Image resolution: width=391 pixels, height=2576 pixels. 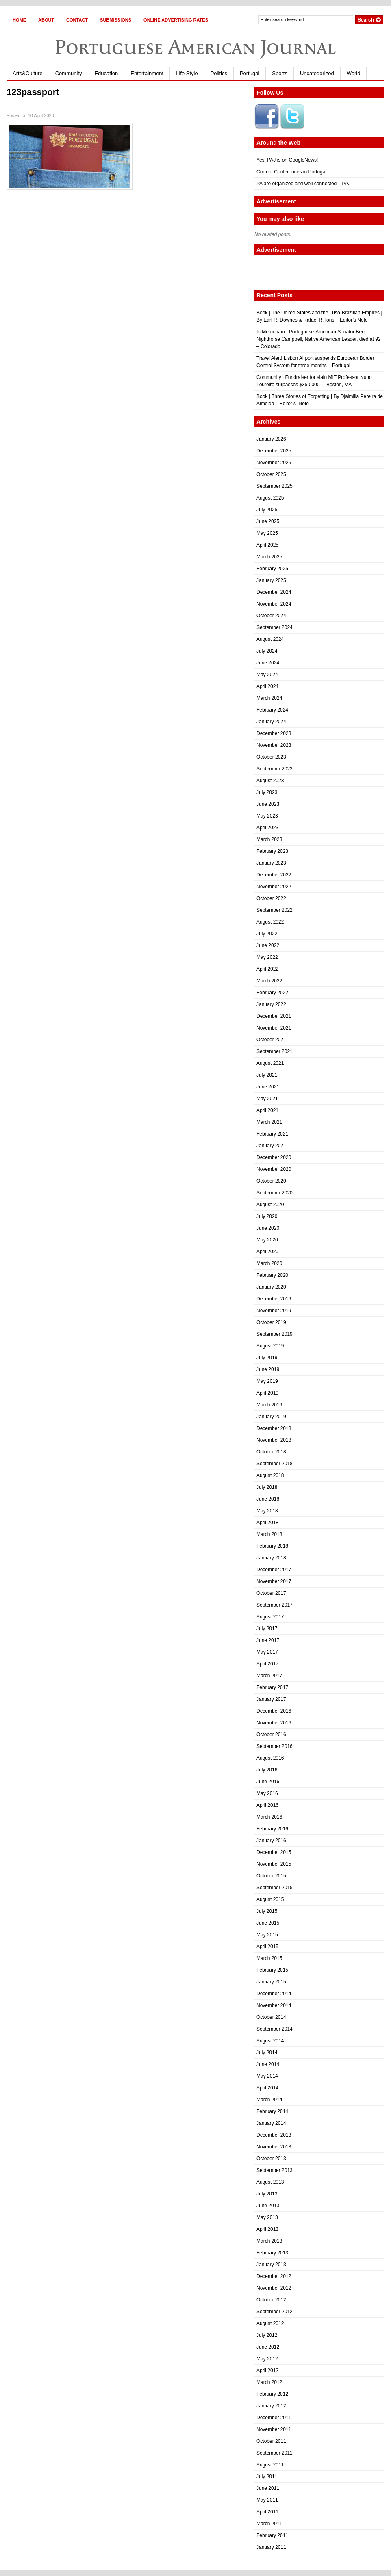 I want to click on July 2022, so click(x=266, y=934).